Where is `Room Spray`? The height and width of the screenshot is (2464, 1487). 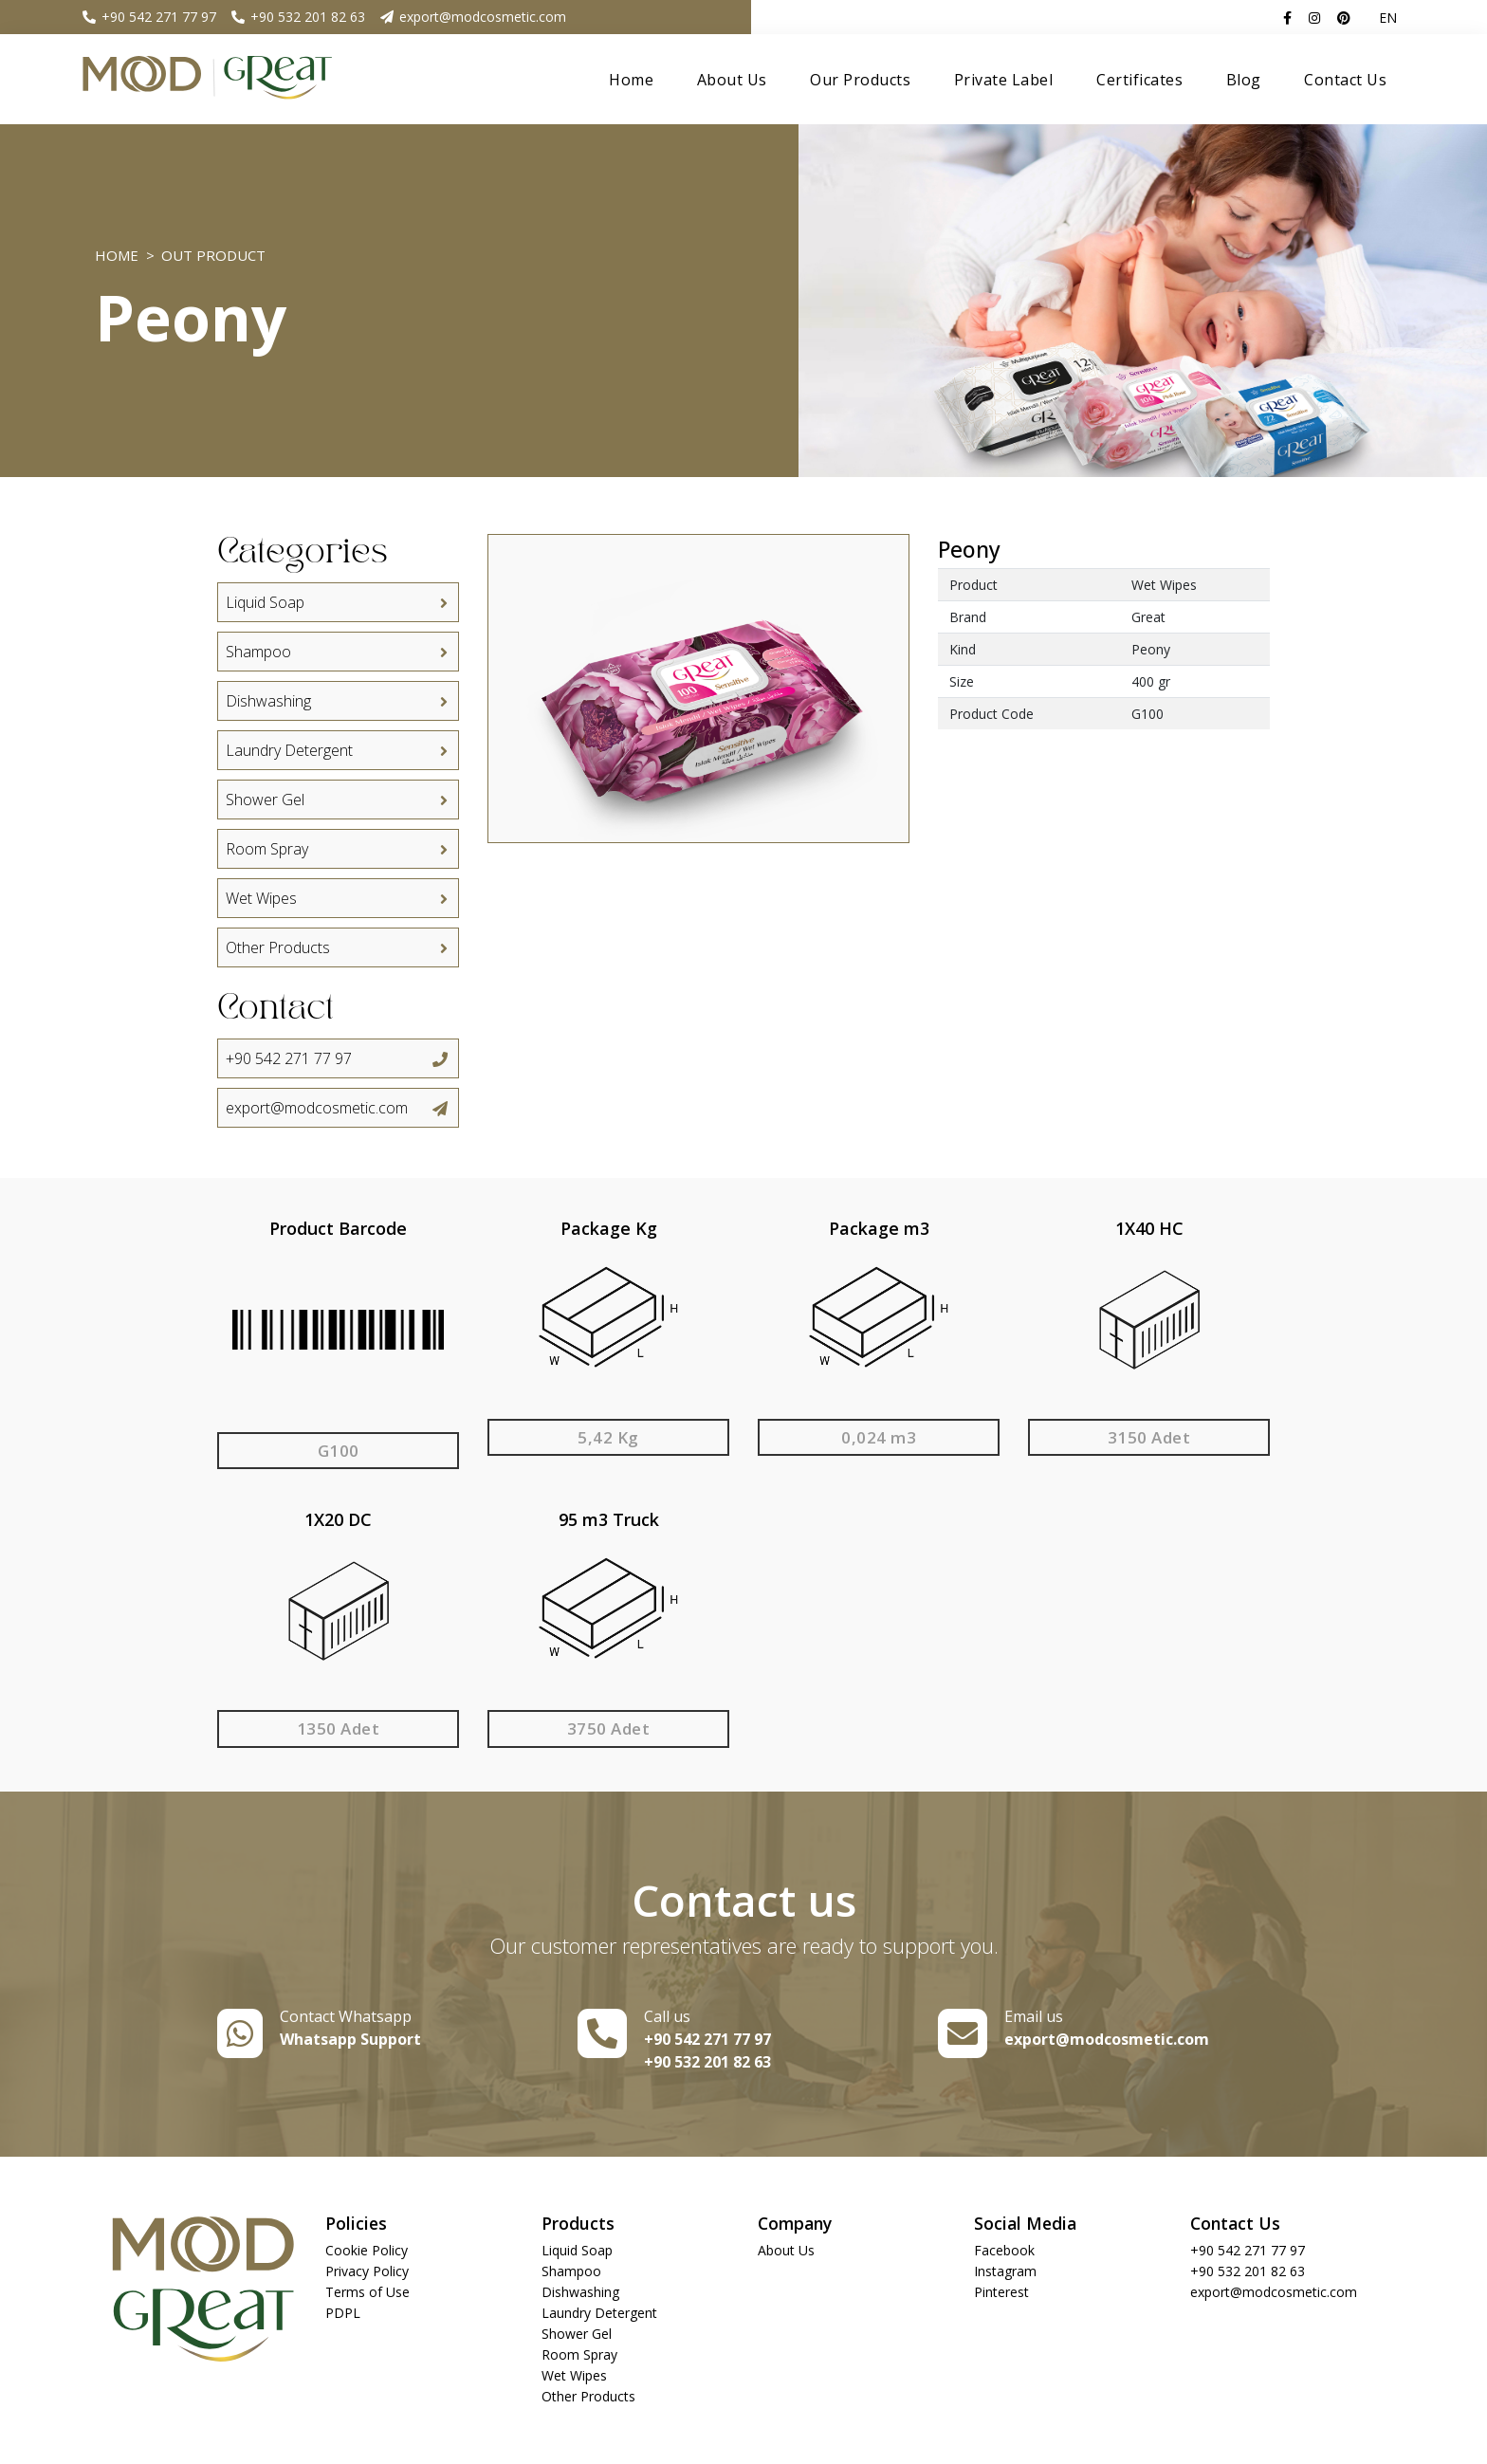 Room Spray is located at coordinates (338, 848).